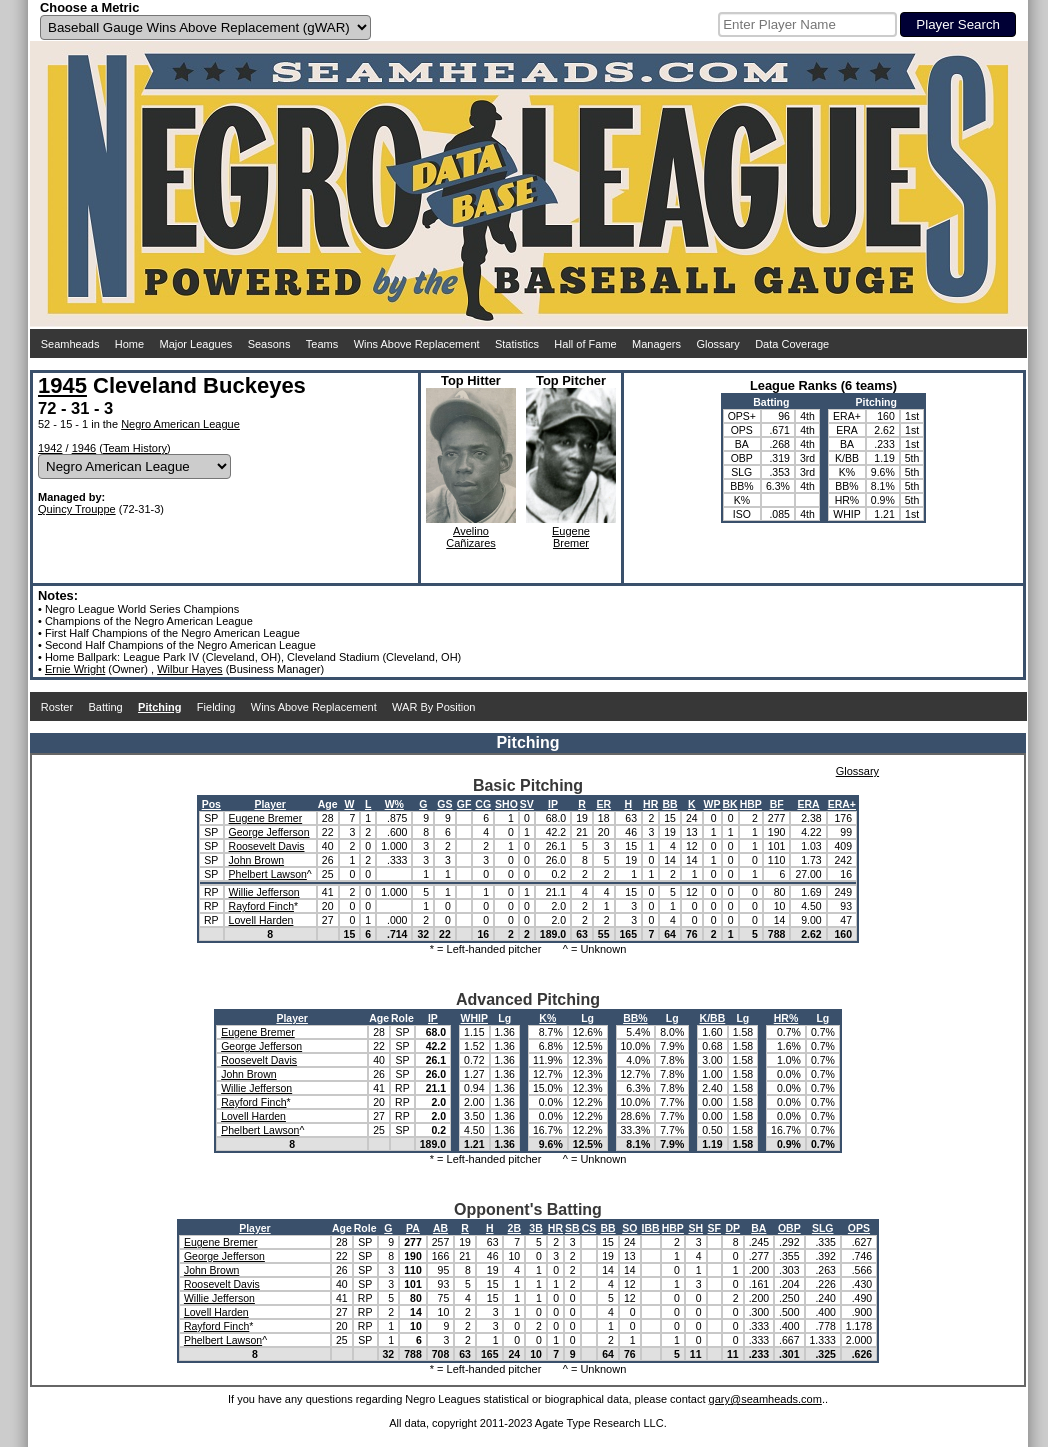  I want to click on K%, so click(547, 1018).